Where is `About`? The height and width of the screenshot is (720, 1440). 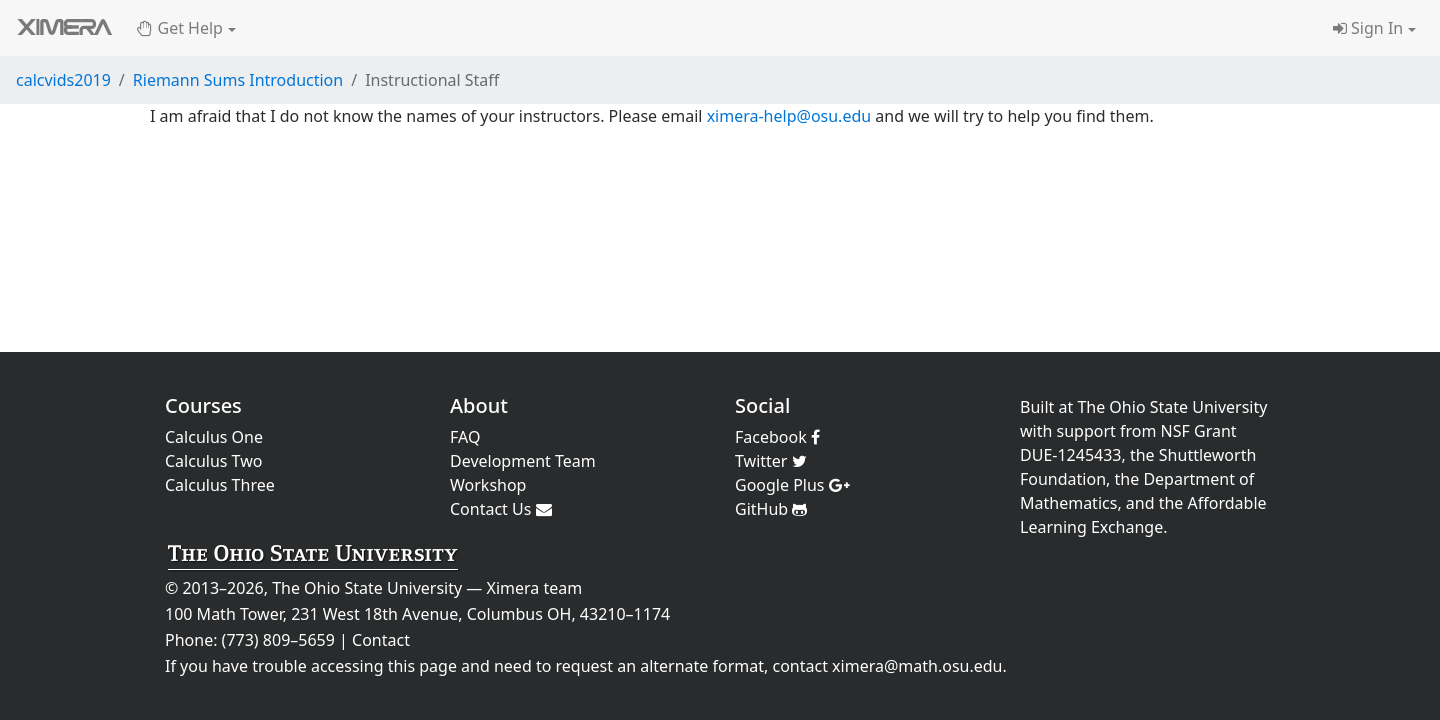 About is located at coordinates (479, 405).